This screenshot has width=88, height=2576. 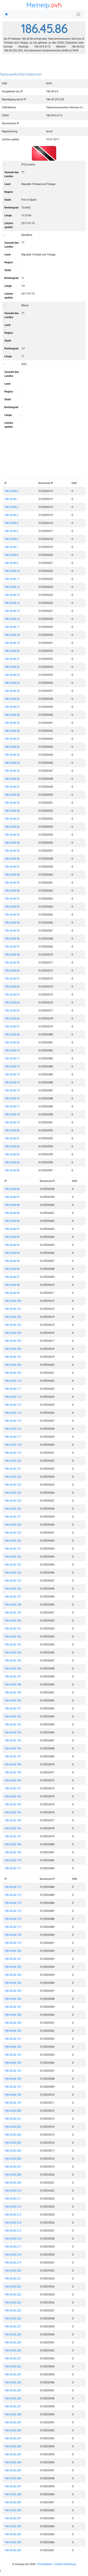 What do you see at coordinates (12, 674) in the screenshot?
I see `186.45.86.23` at bounding box center [12, 674].